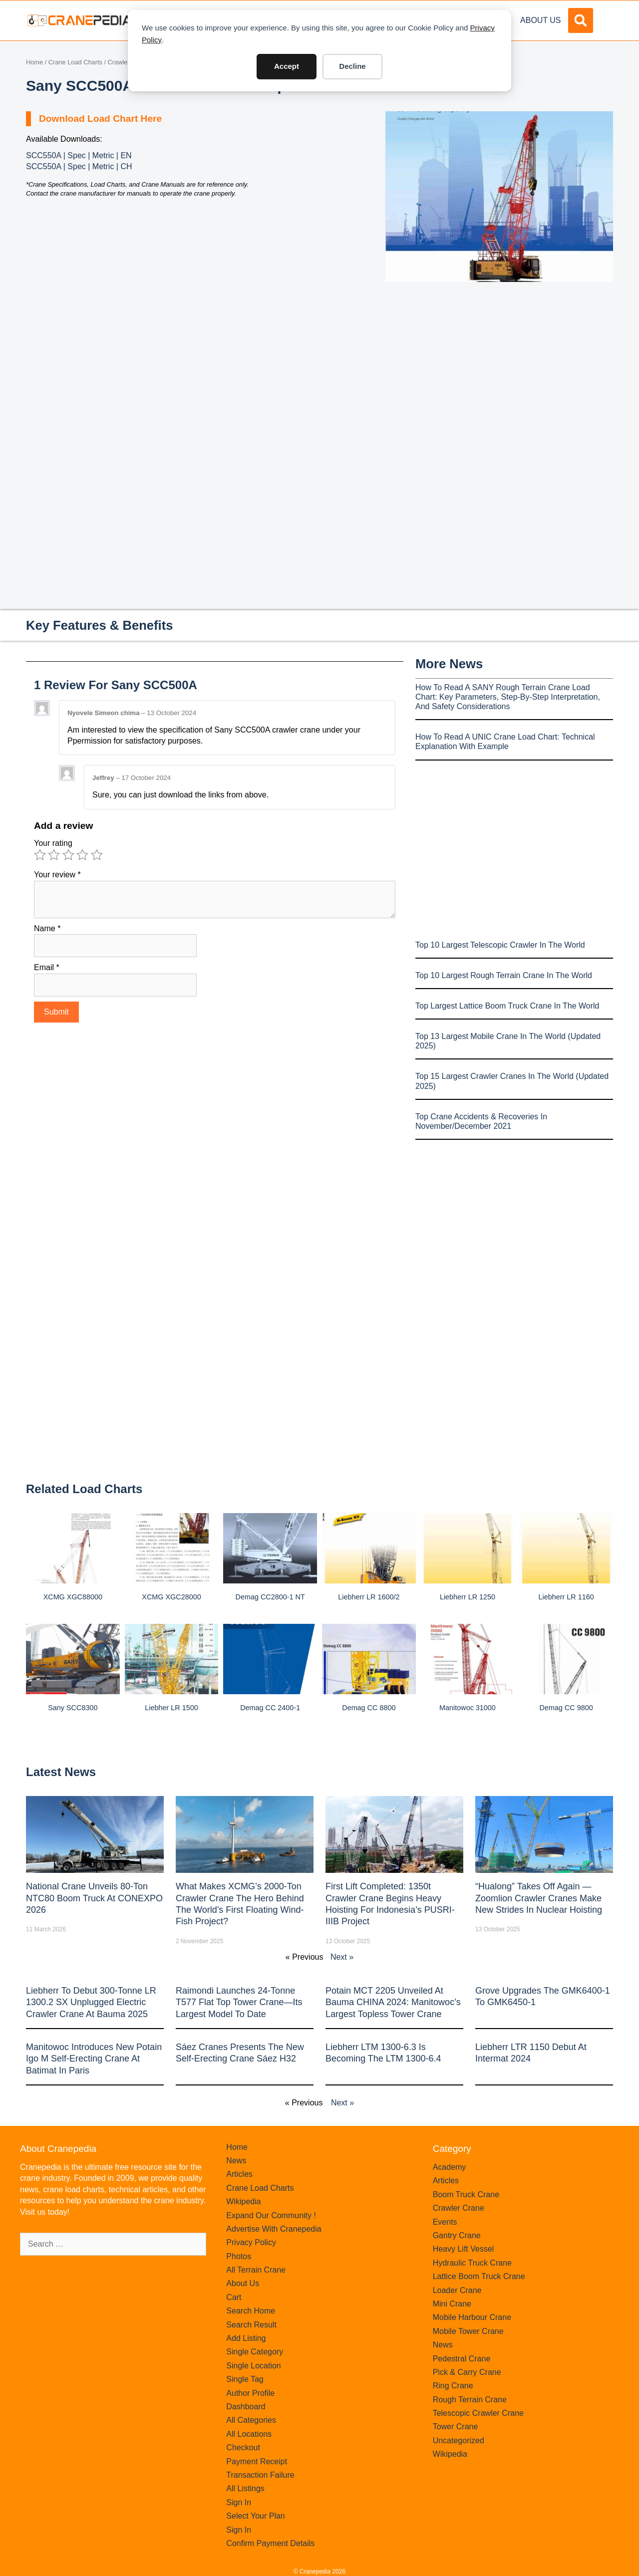  Describe the element at coordinates (458, 2208) in the screenshot. I see `Crawler Crane` at that location.